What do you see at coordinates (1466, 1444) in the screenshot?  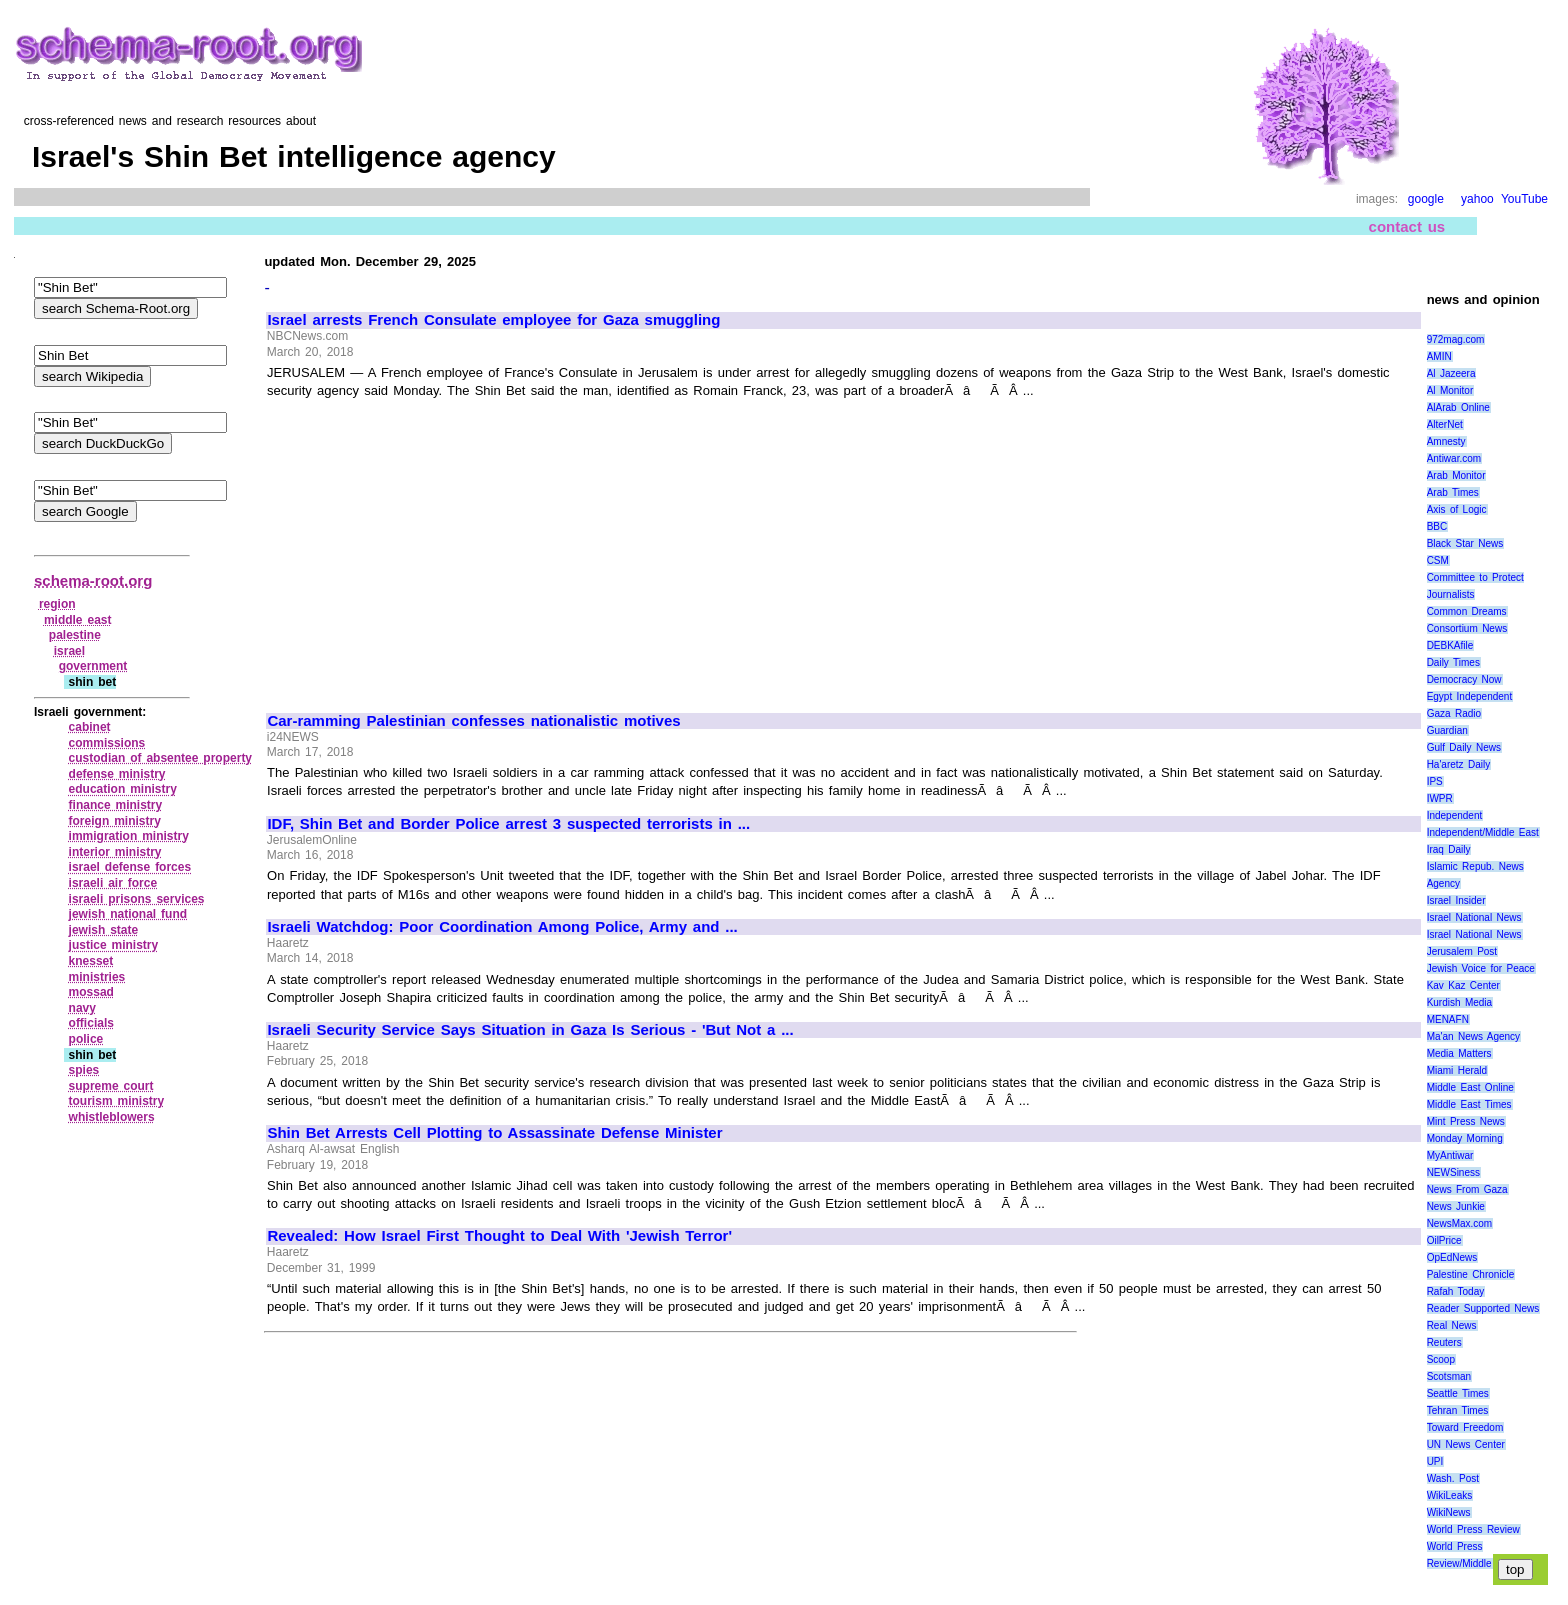 I see `UN News Center` at bounding box center [1466, 1444].